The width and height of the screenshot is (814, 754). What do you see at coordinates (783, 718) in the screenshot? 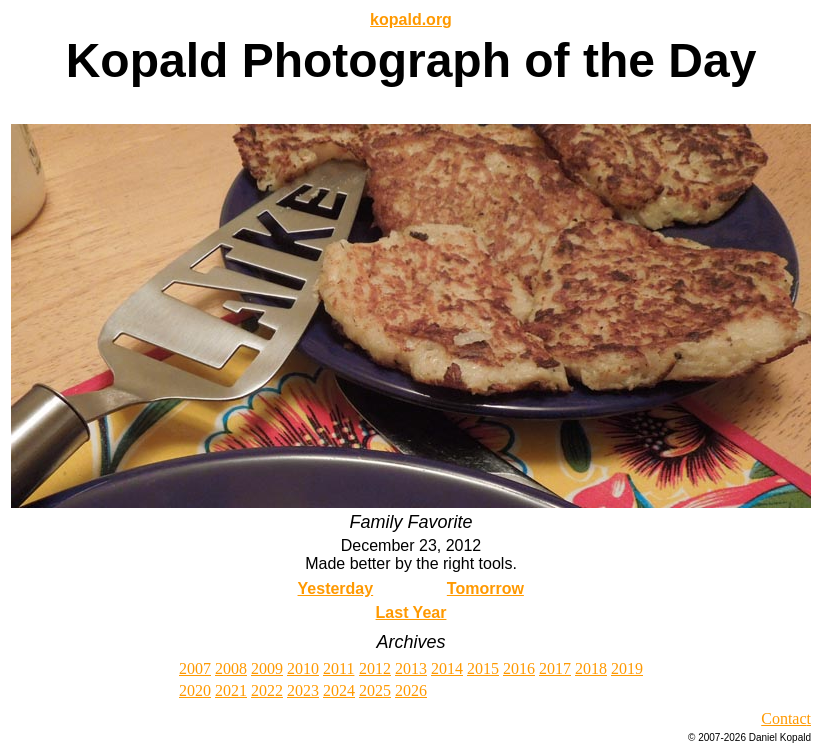
I see `Contac` at bounding box center [783, 718].